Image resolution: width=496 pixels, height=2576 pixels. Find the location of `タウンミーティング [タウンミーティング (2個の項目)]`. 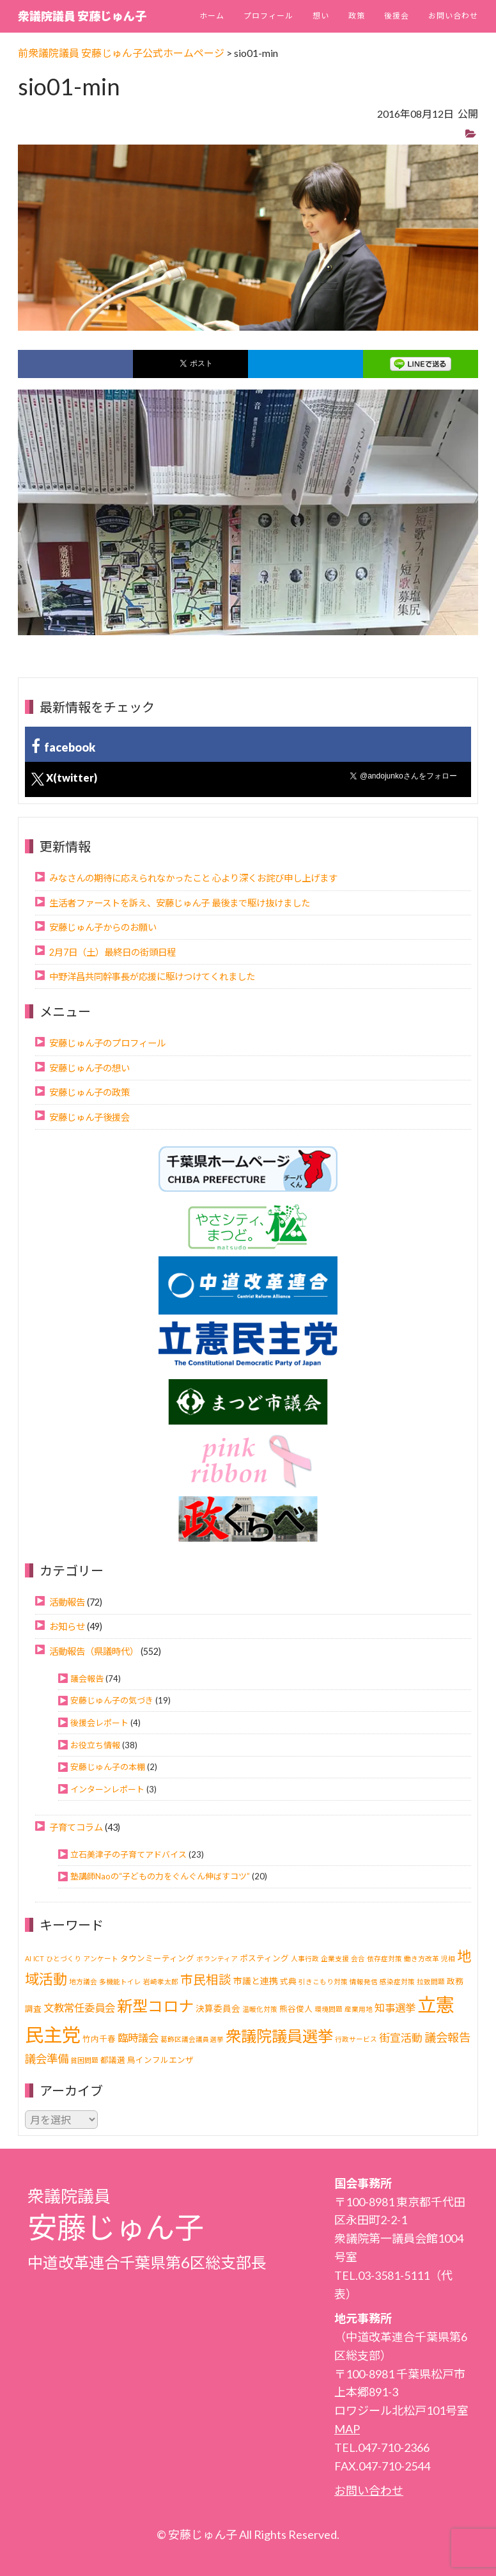

タウンミーティング [タウンミーティング (2個の項目)] is located at coordinates (157, 1958).